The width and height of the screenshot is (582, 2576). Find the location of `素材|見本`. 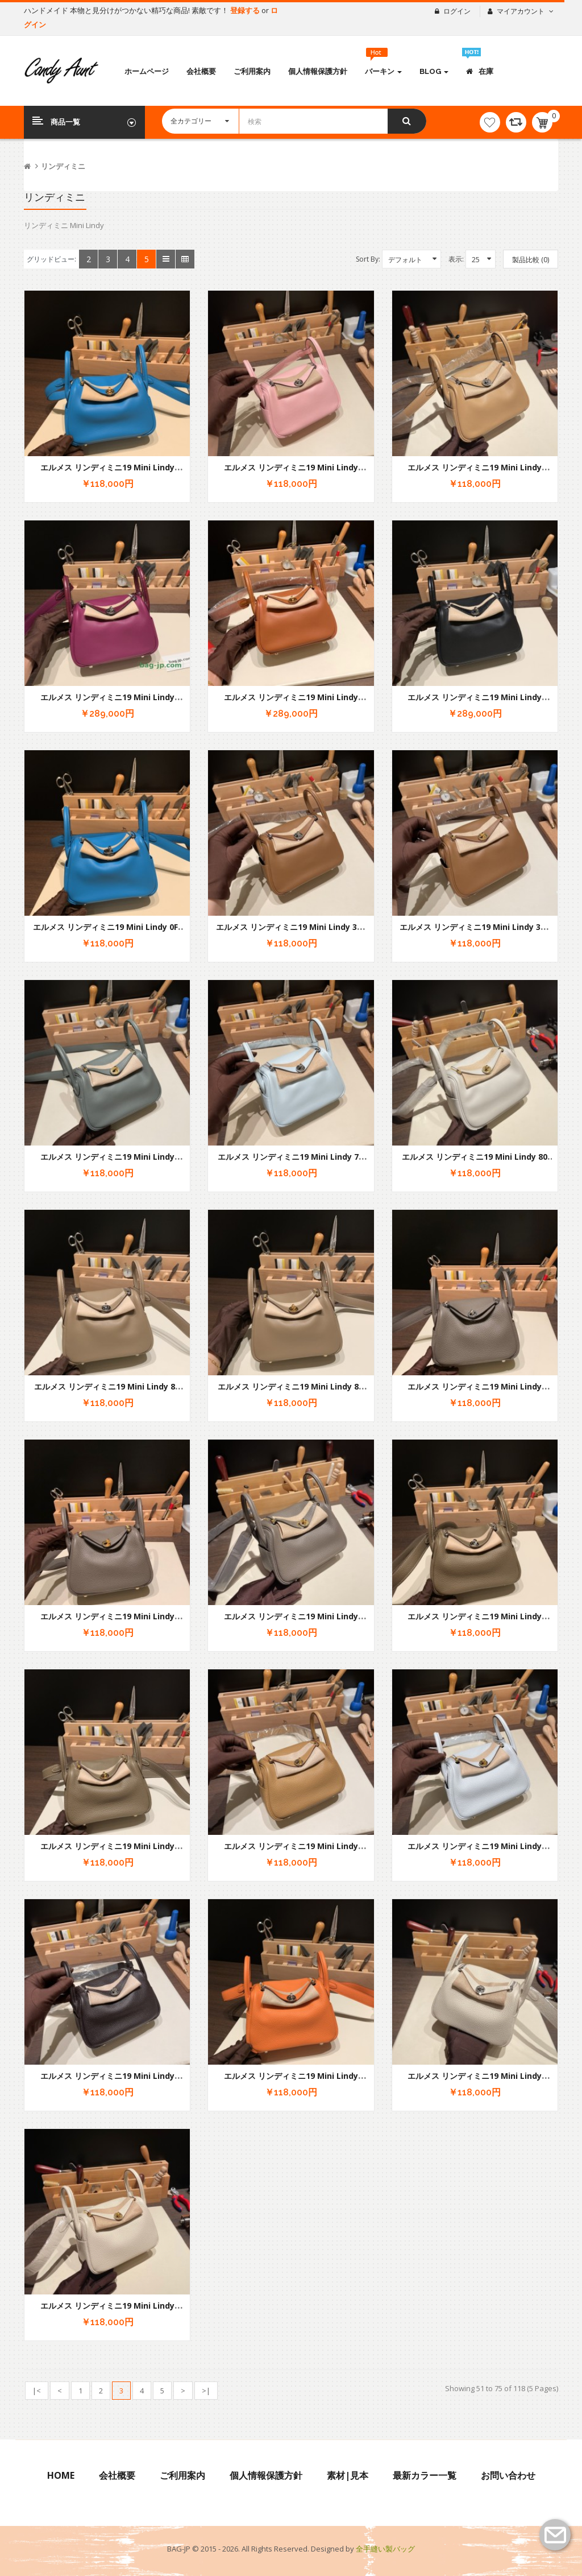

素材|見本 is located at coordinates (347, 2475).